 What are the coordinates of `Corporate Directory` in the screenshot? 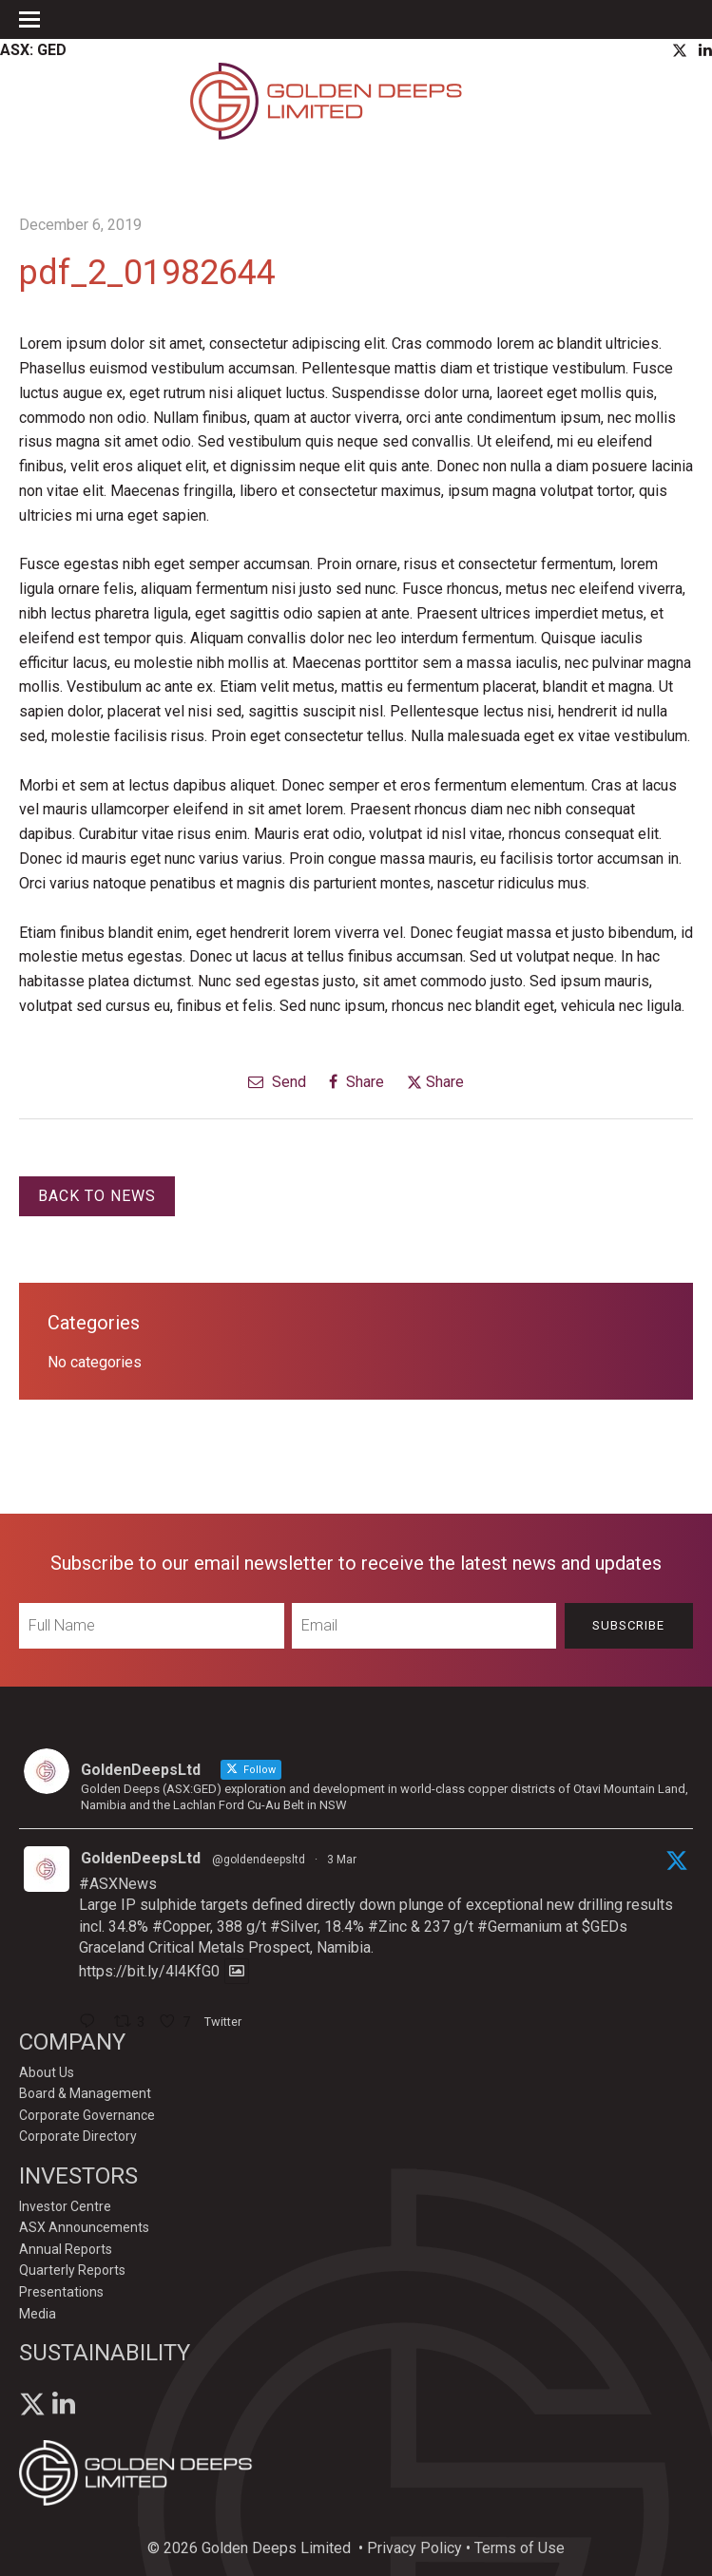 It's located at (78, 2136).